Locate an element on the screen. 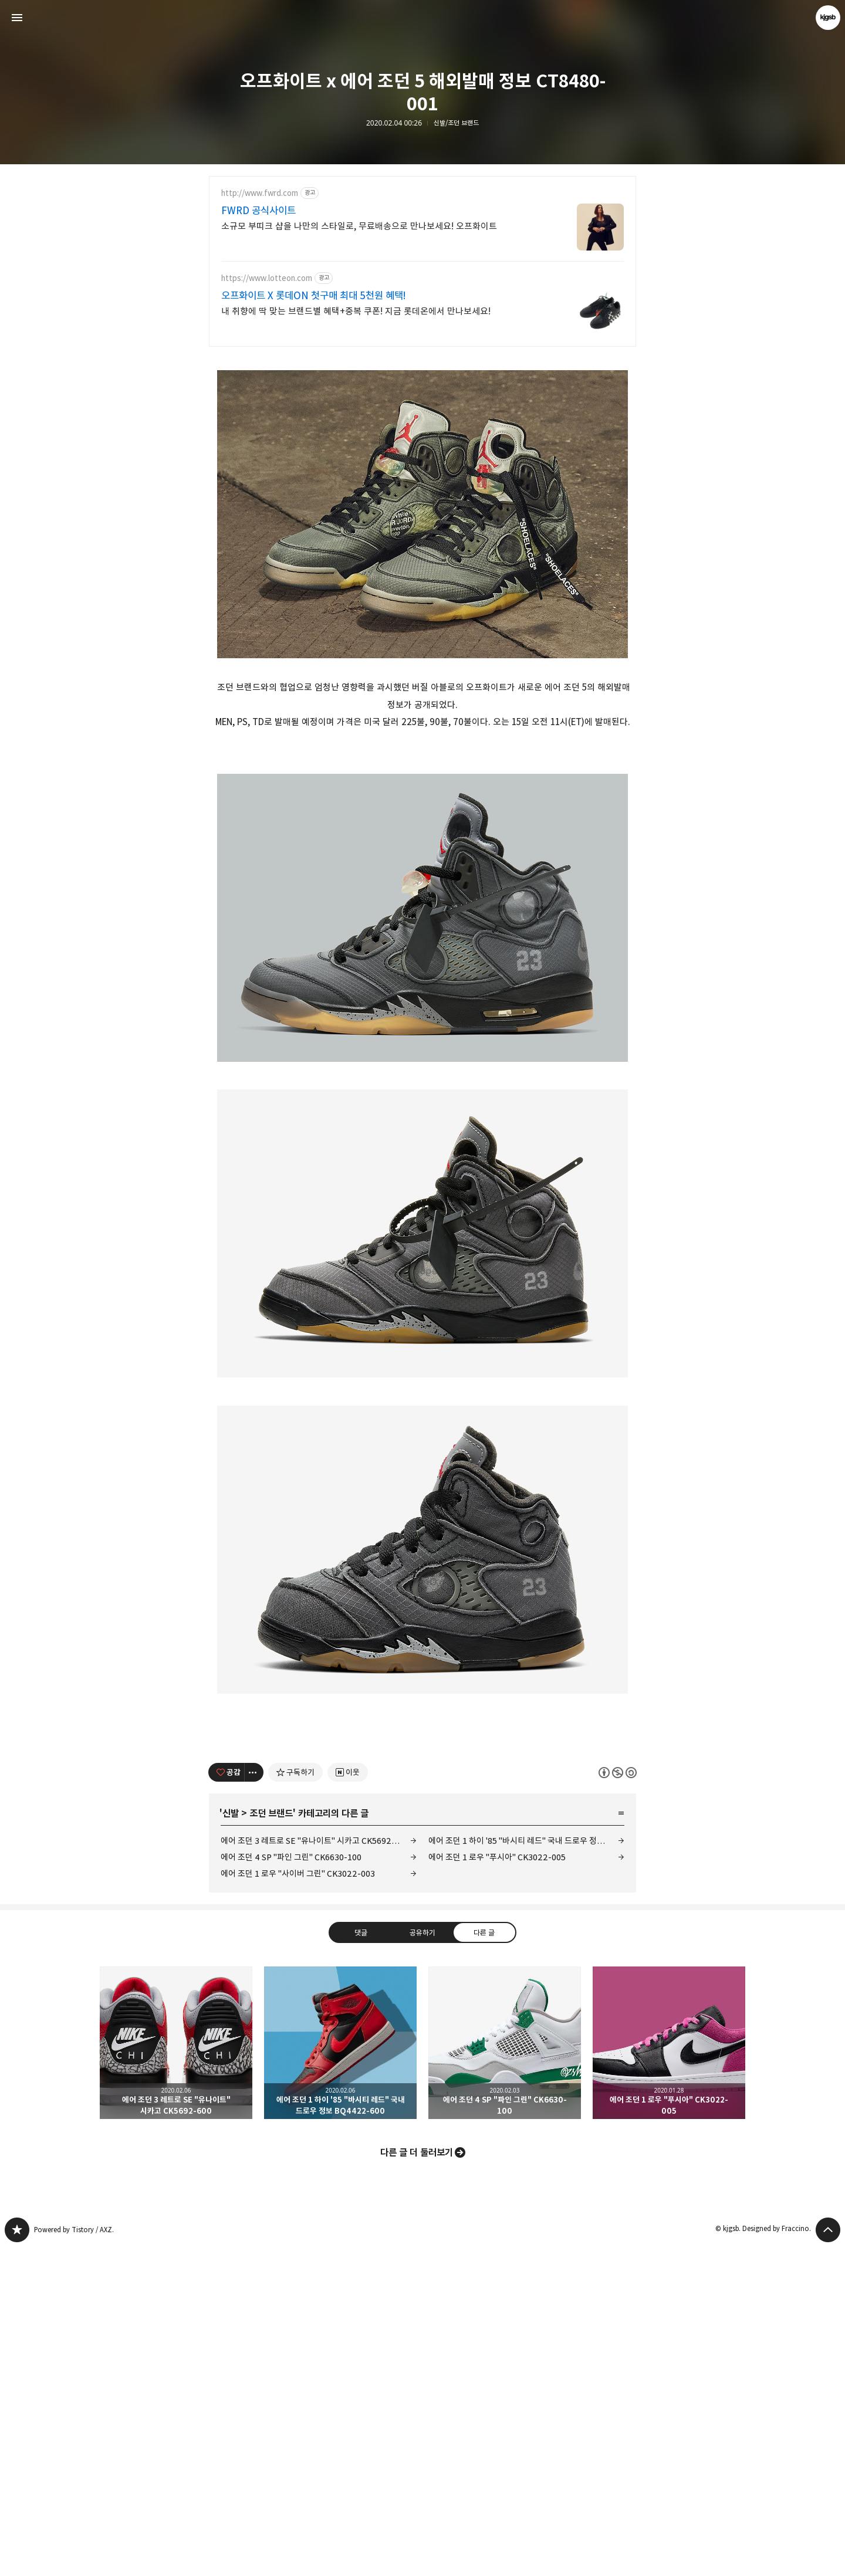 Image resolution: width=845 pixels, height=2576 pixels. 오프화이트 X 롯데ON 첫구매 최대 5천원 혜택! is located at coordinates (313, 295).